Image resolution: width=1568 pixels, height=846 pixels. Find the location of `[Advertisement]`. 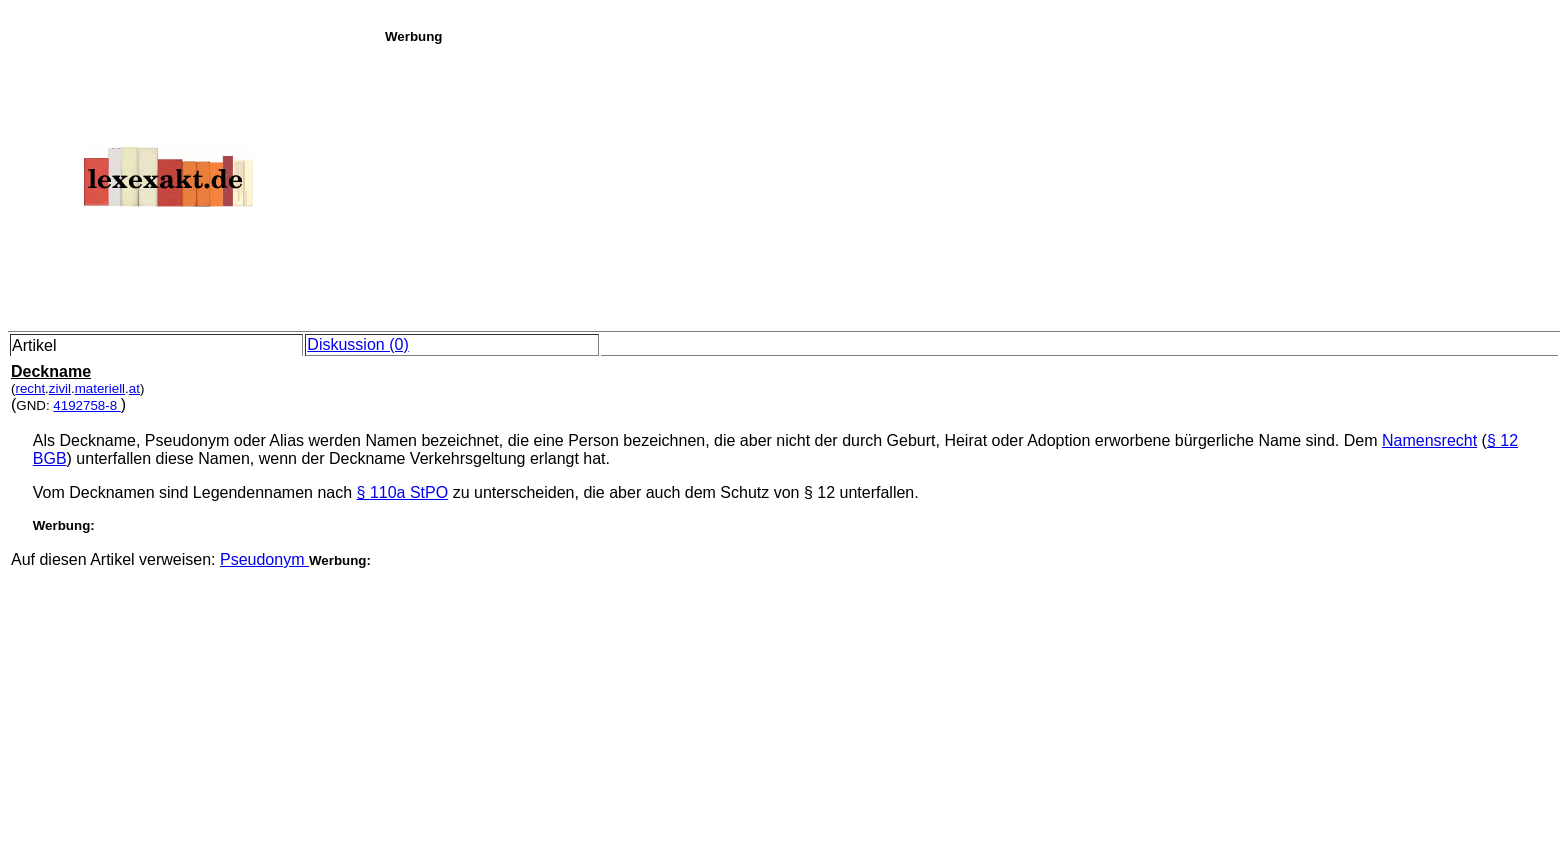

[Advertisement] is located at coordinates (971, 184).